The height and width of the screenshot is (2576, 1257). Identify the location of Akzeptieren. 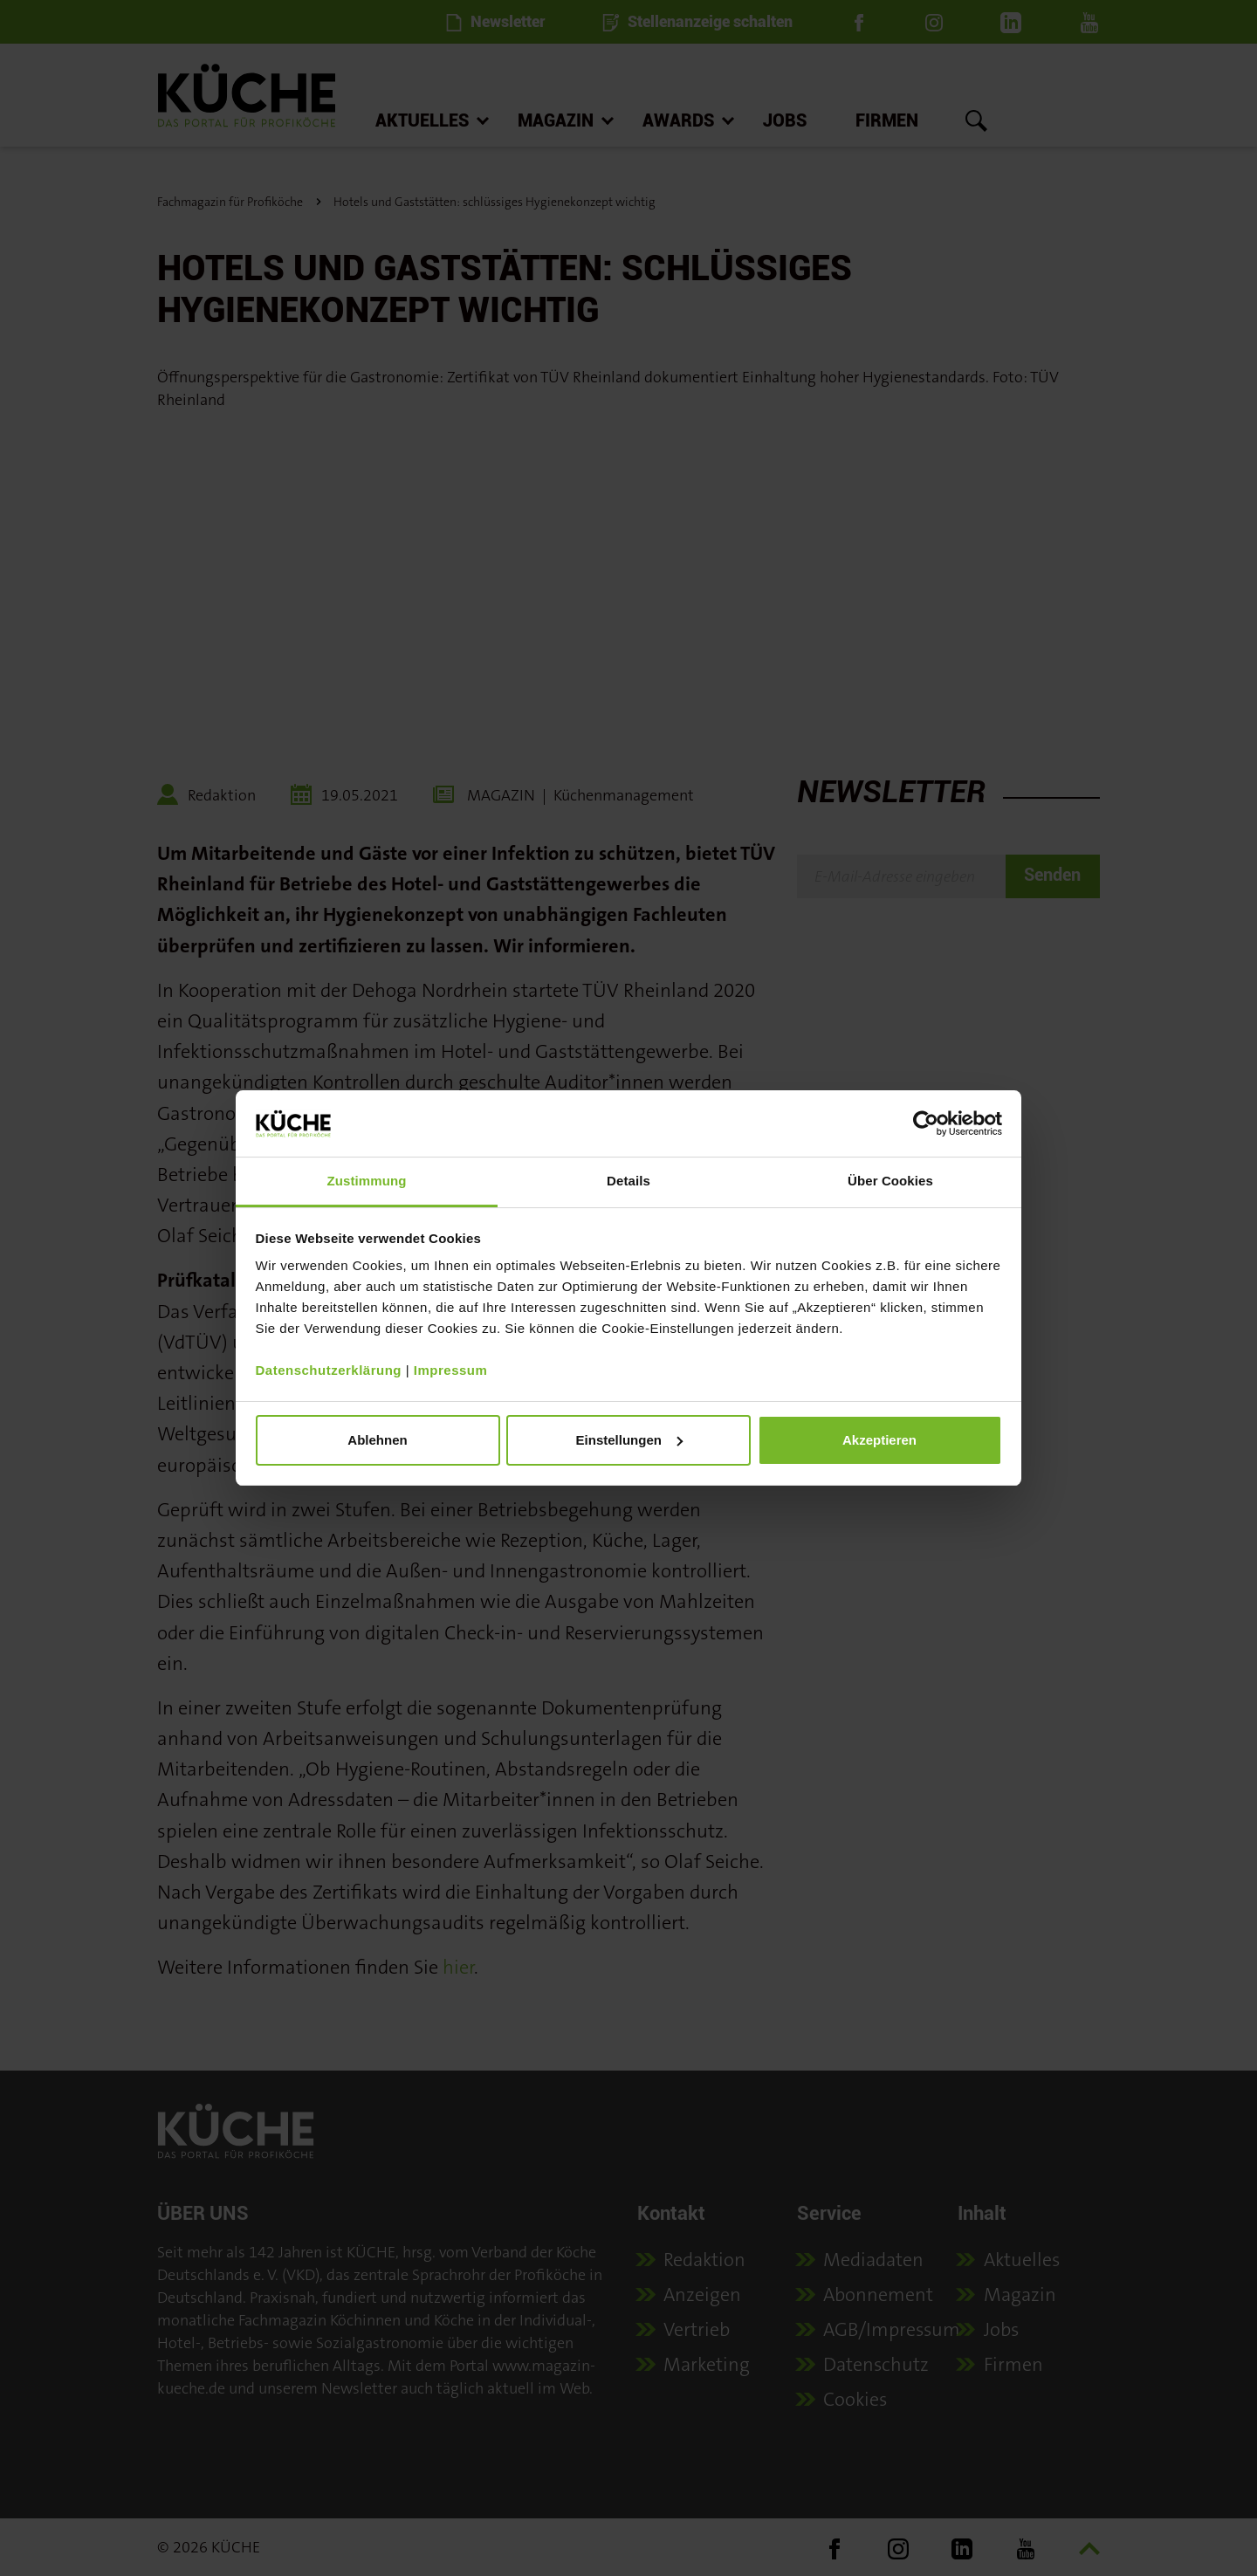
(879, 1439).